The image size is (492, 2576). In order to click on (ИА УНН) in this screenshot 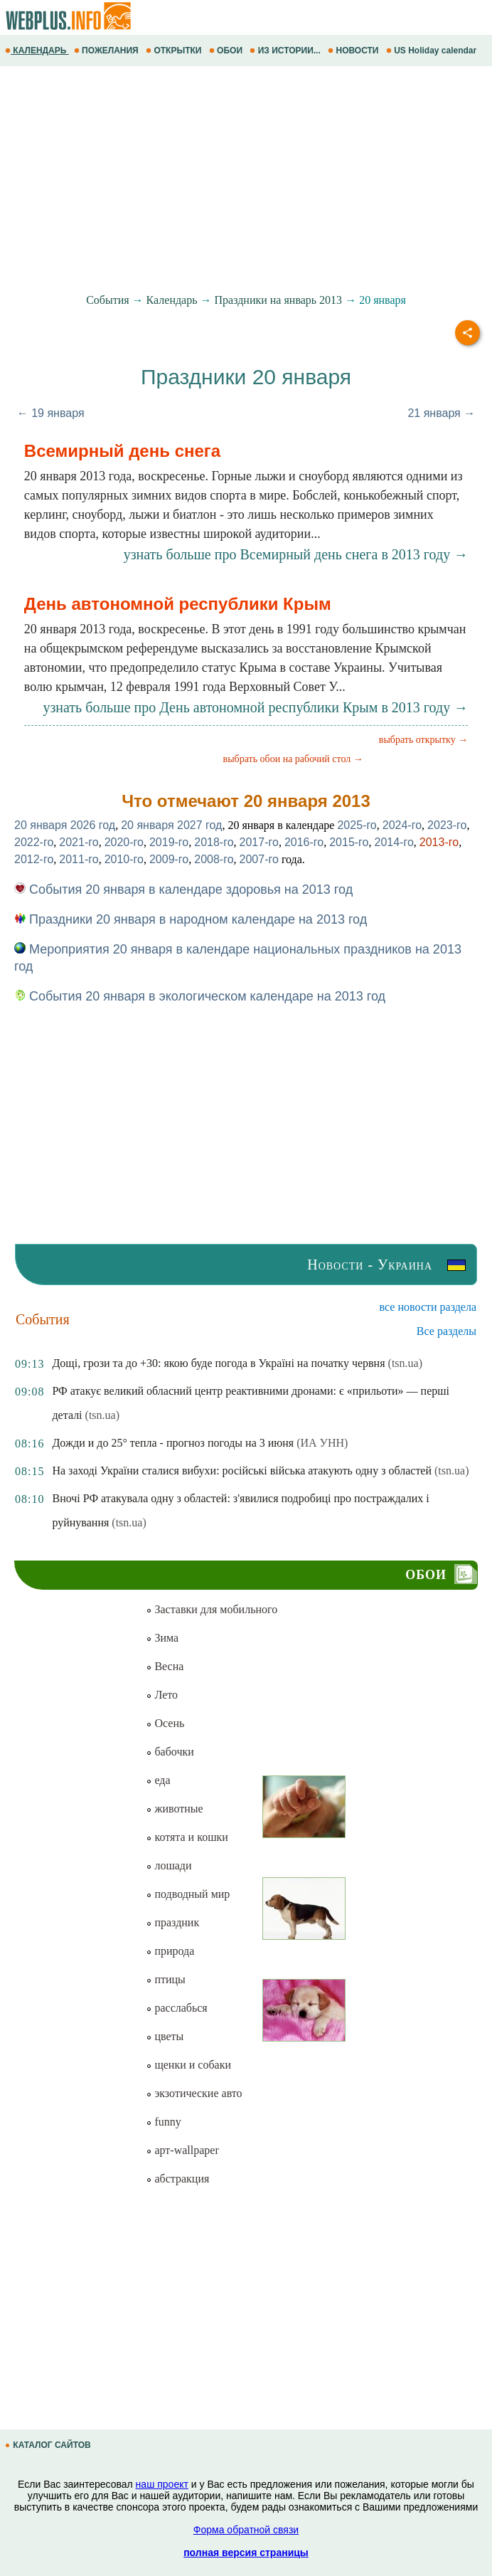, I will do `click(322, 1443)`.